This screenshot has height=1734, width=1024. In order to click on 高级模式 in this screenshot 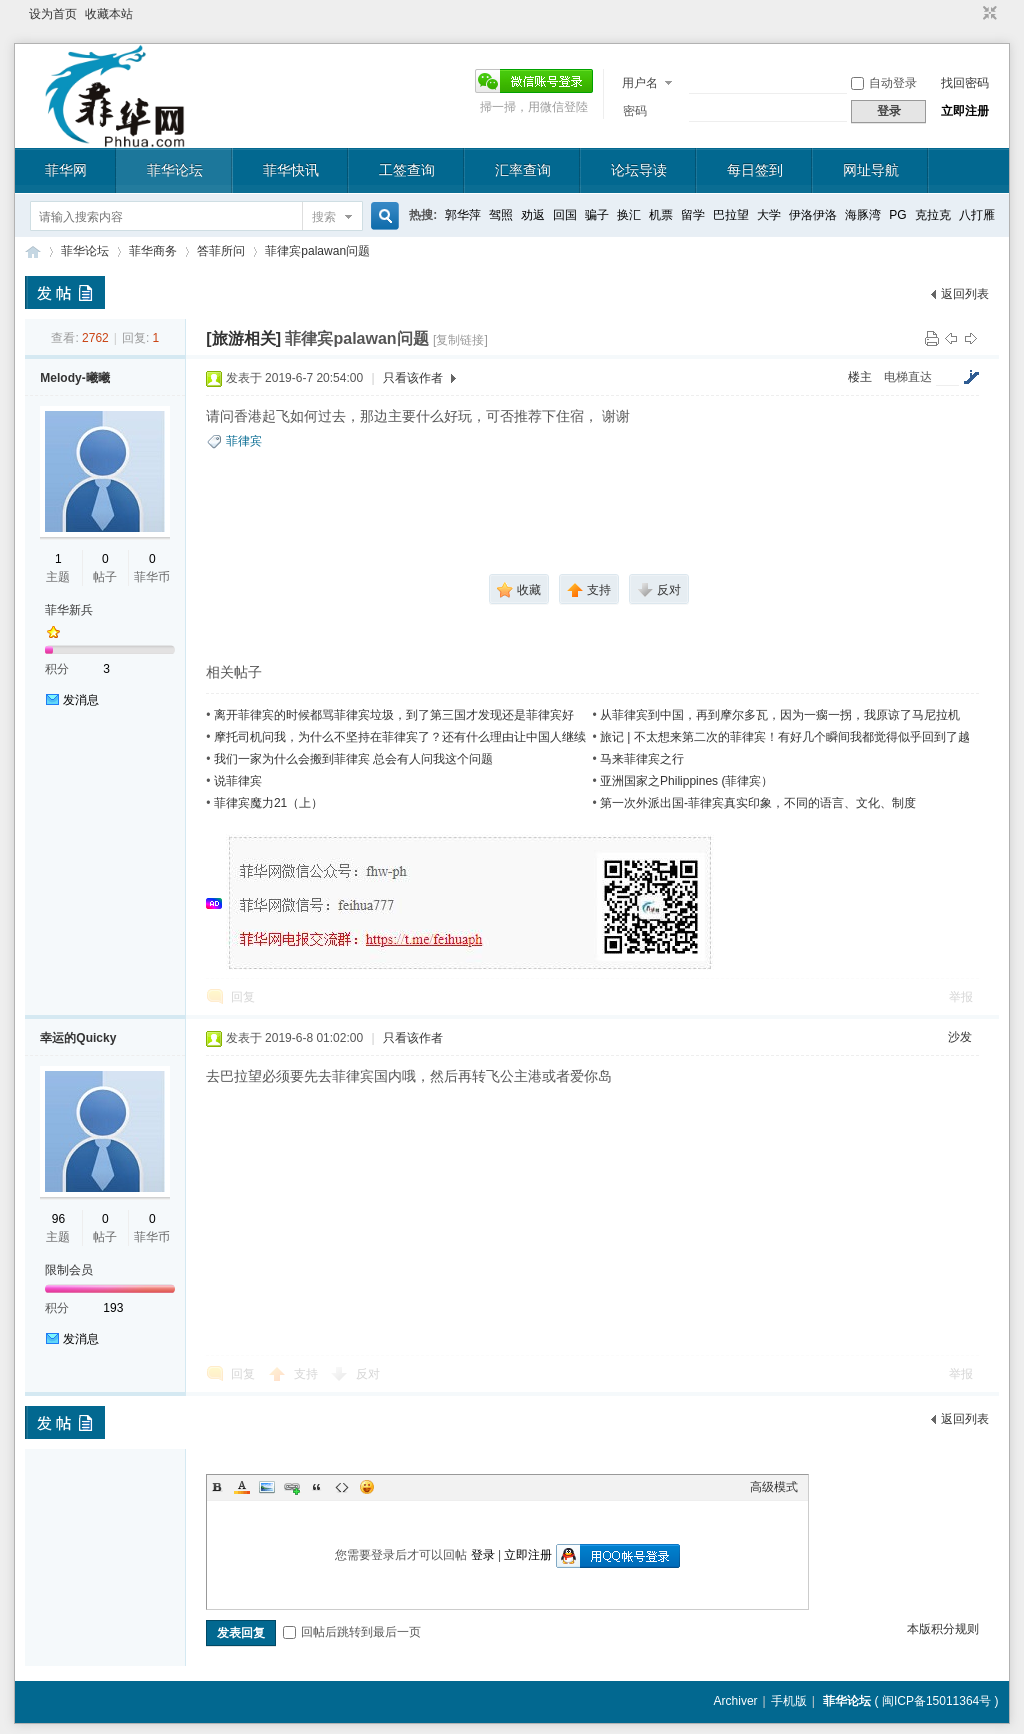, I will do `click(774, 1487)`.